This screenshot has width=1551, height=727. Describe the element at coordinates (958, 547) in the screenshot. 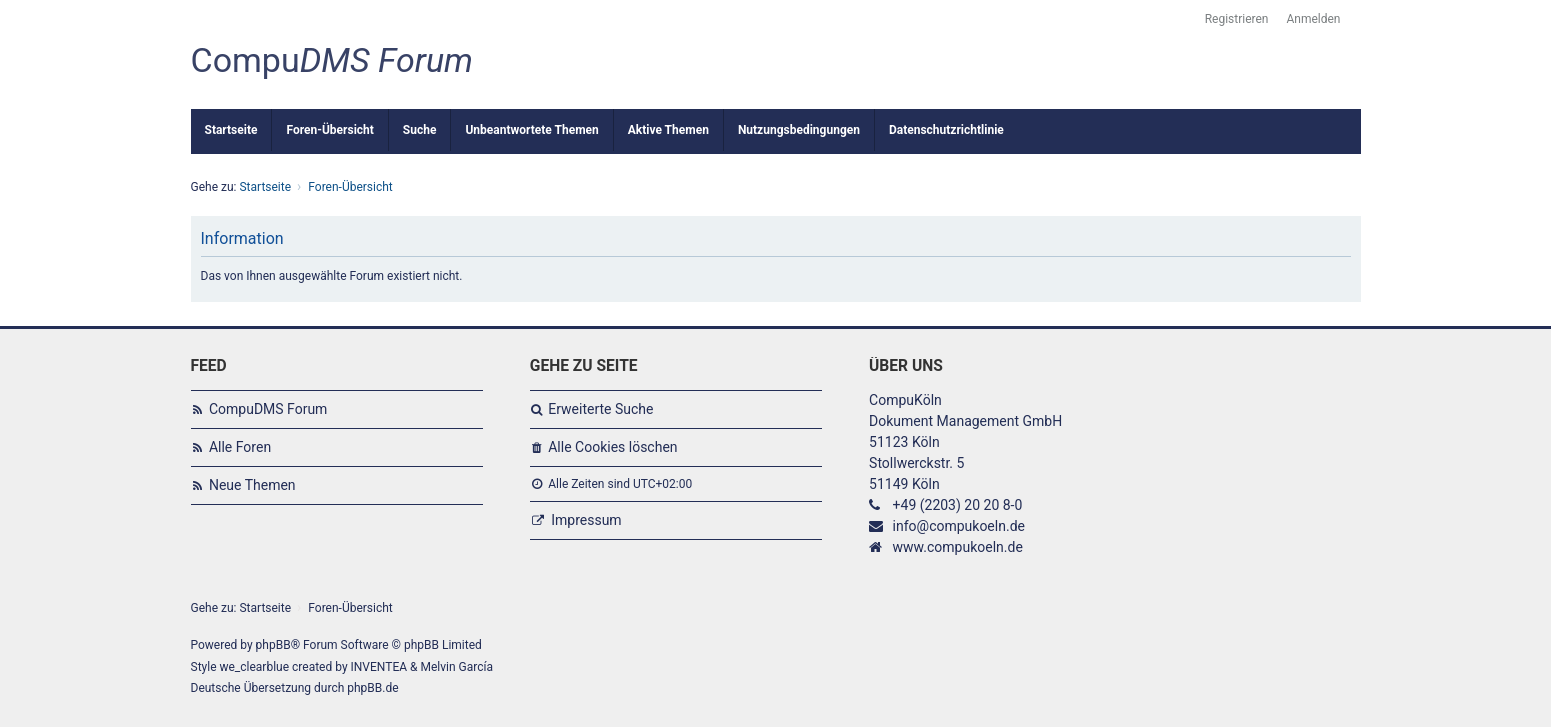

I see `www.compukoeln.de` at that location.